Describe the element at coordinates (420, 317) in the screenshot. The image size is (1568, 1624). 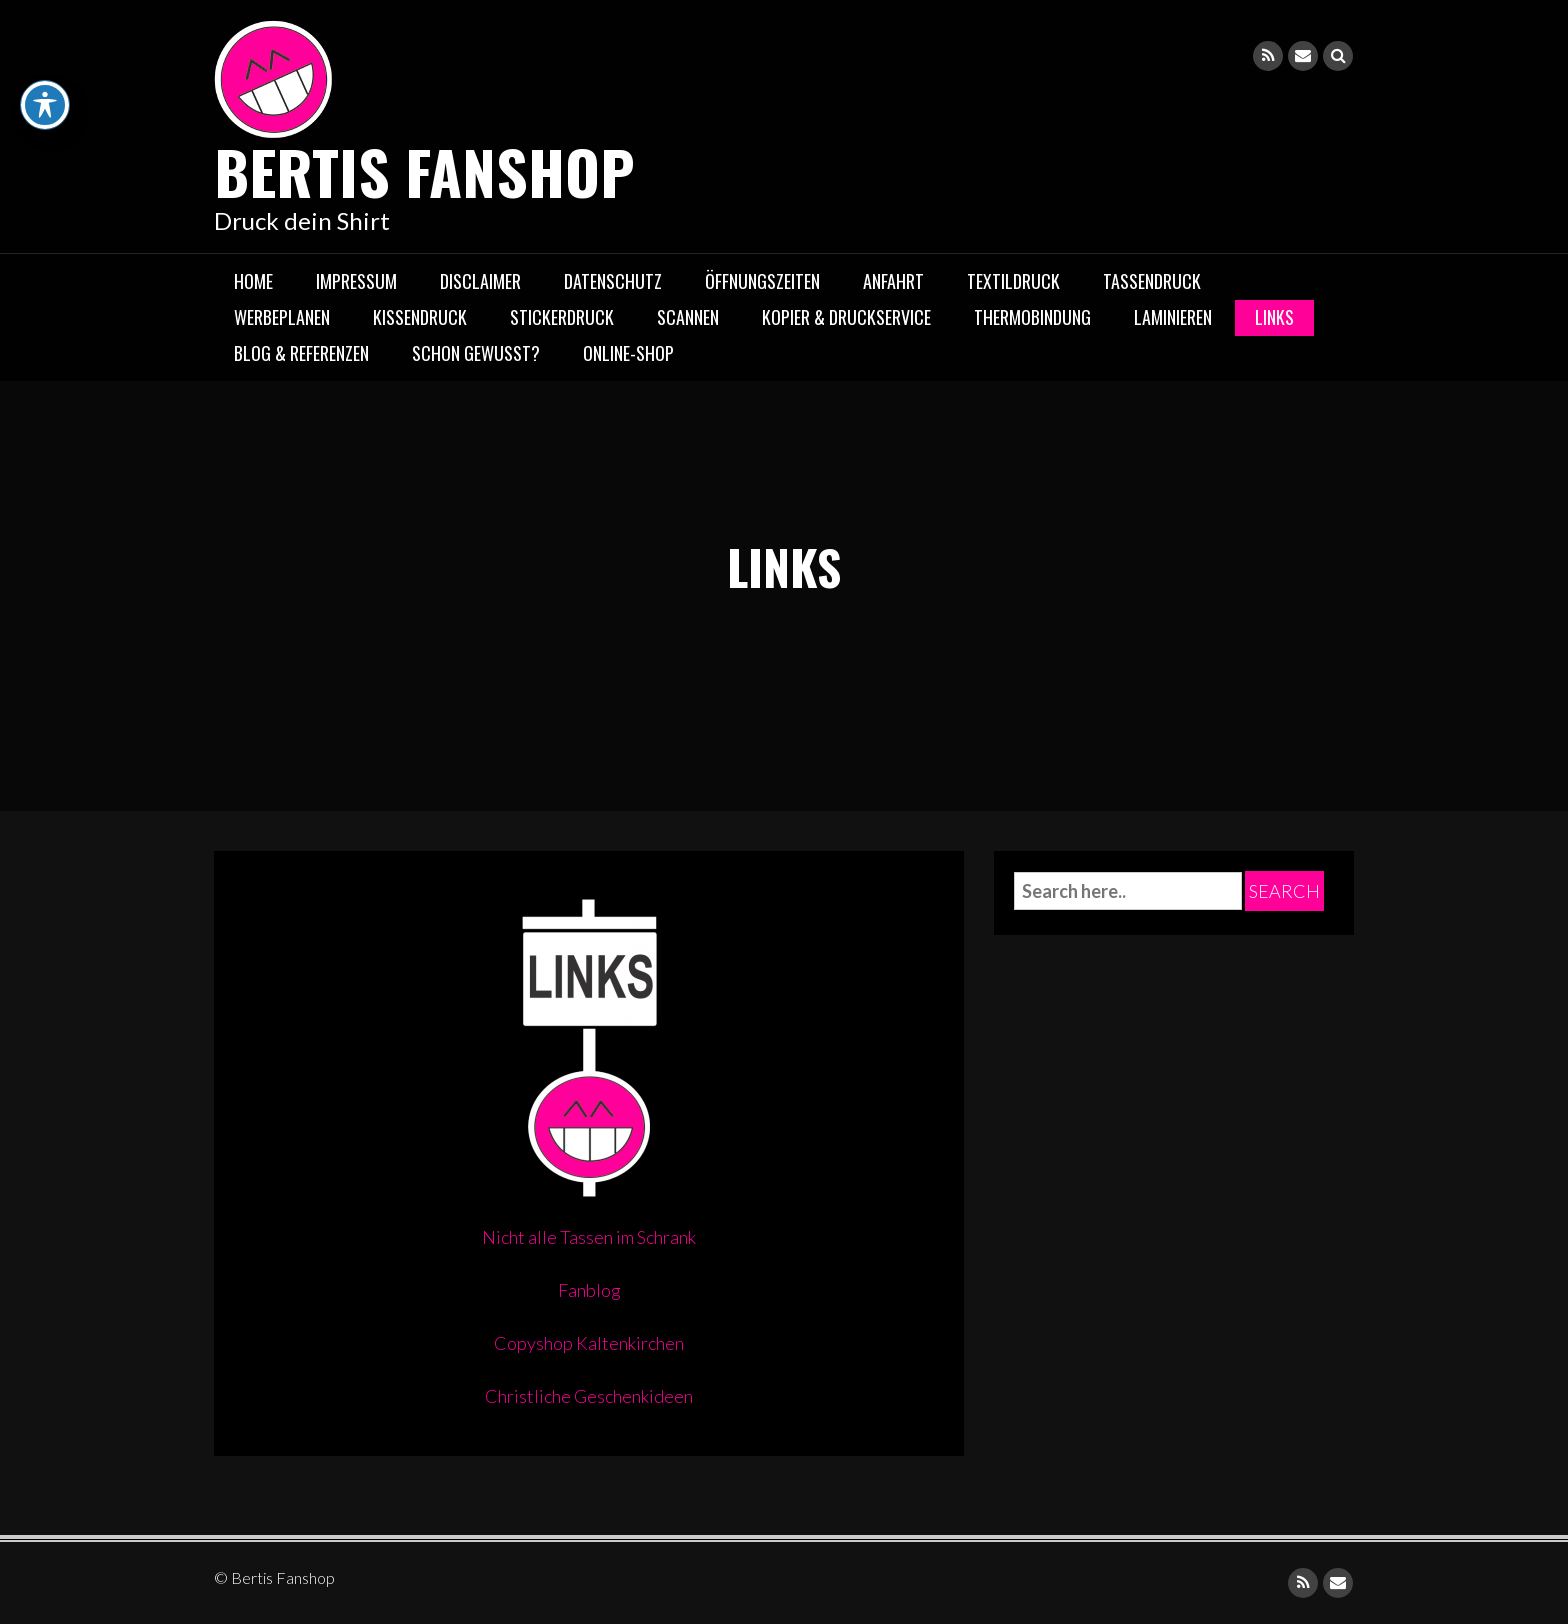
I see `Kissendruck` at that location.